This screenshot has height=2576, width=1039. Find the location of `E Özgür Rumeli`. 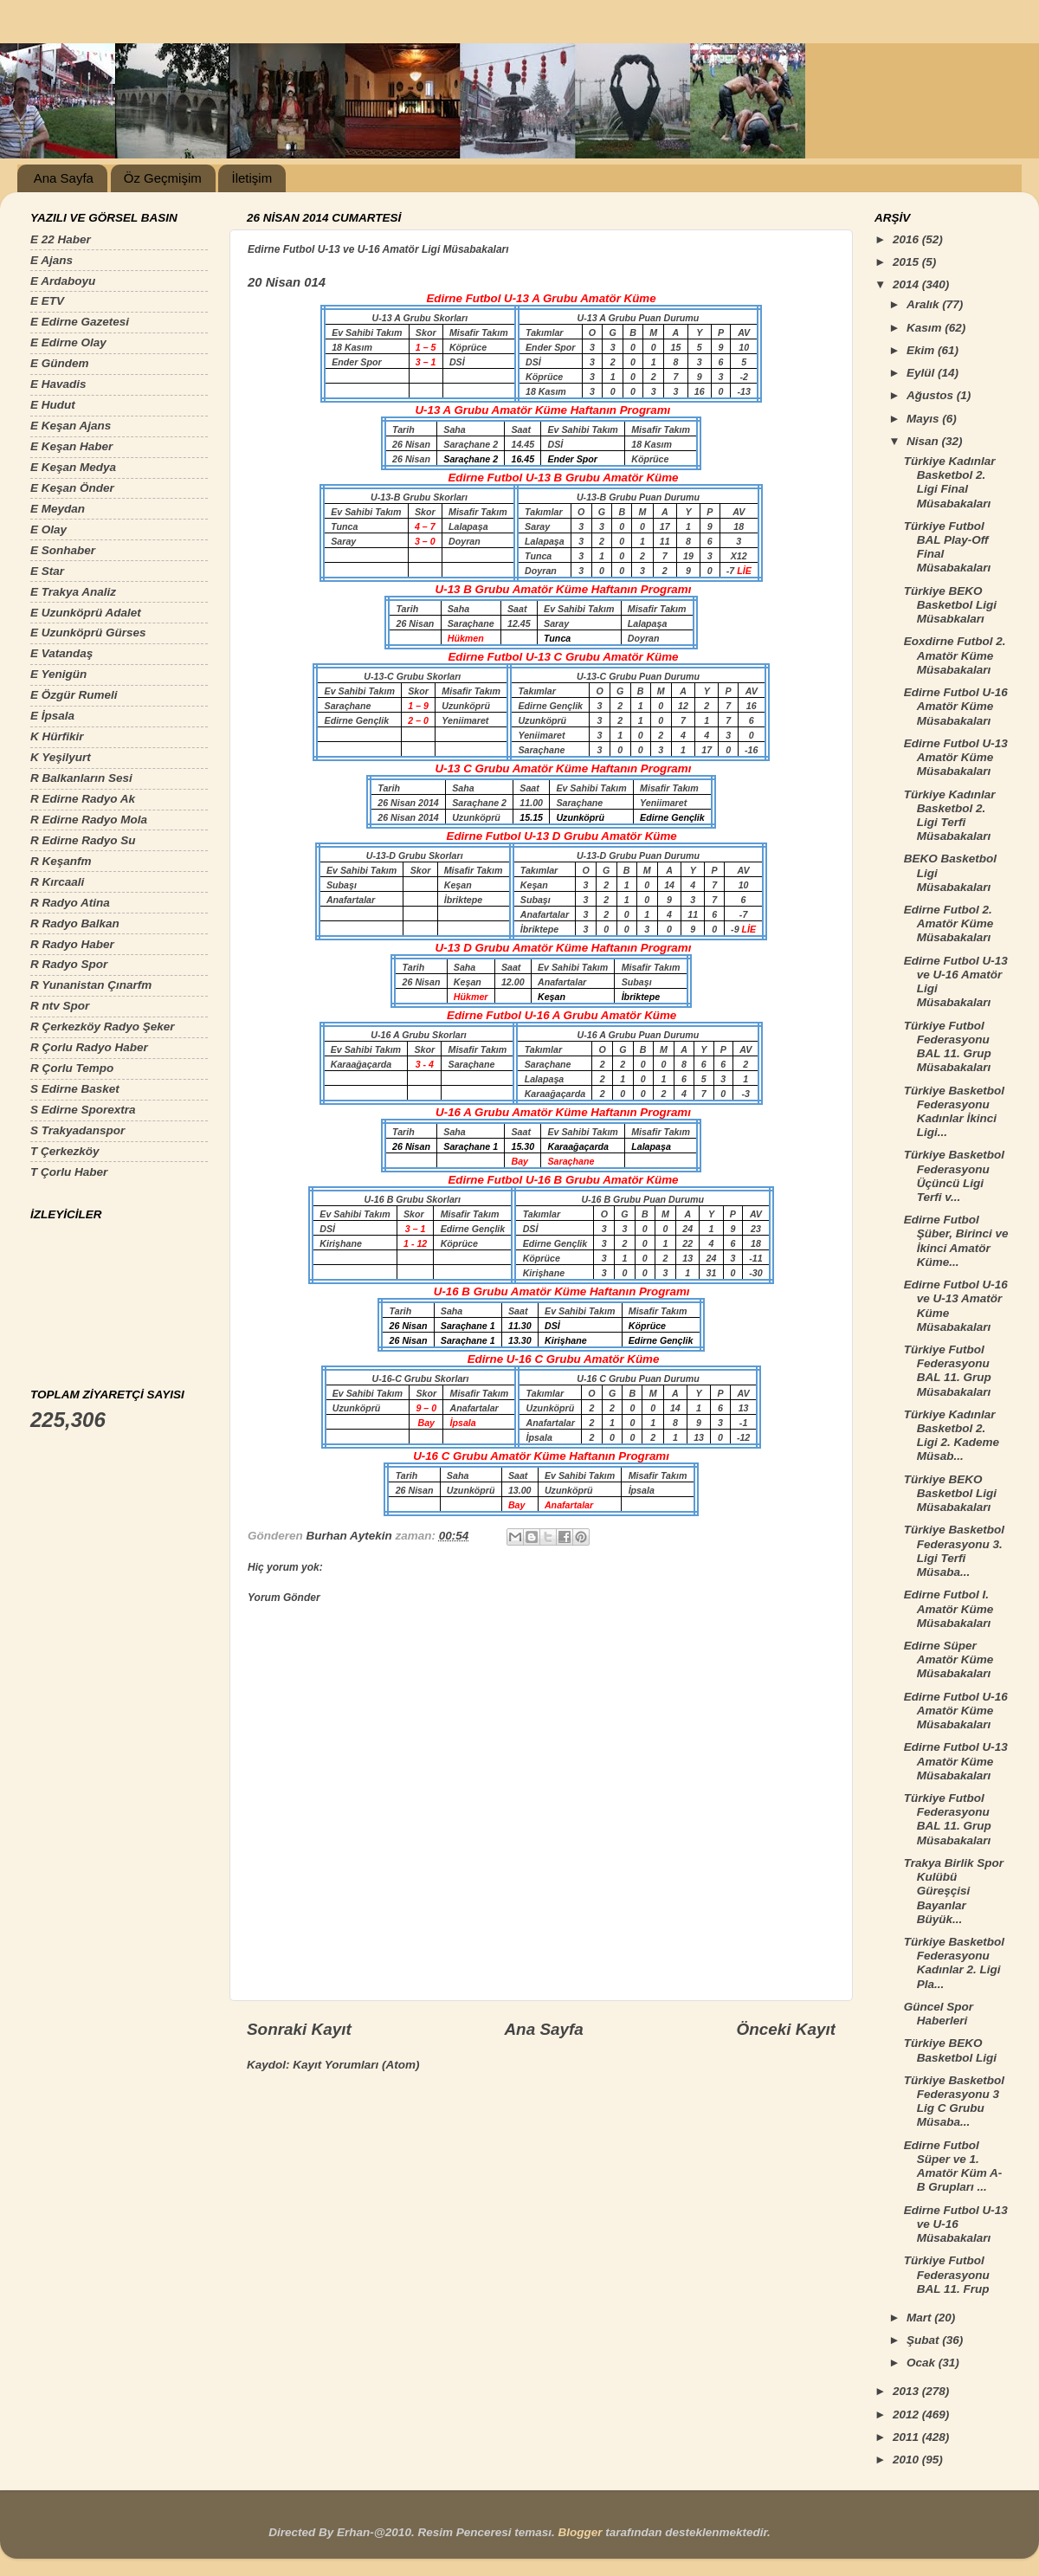

E Özgür Rumeli is located at coordinates (74, 694).